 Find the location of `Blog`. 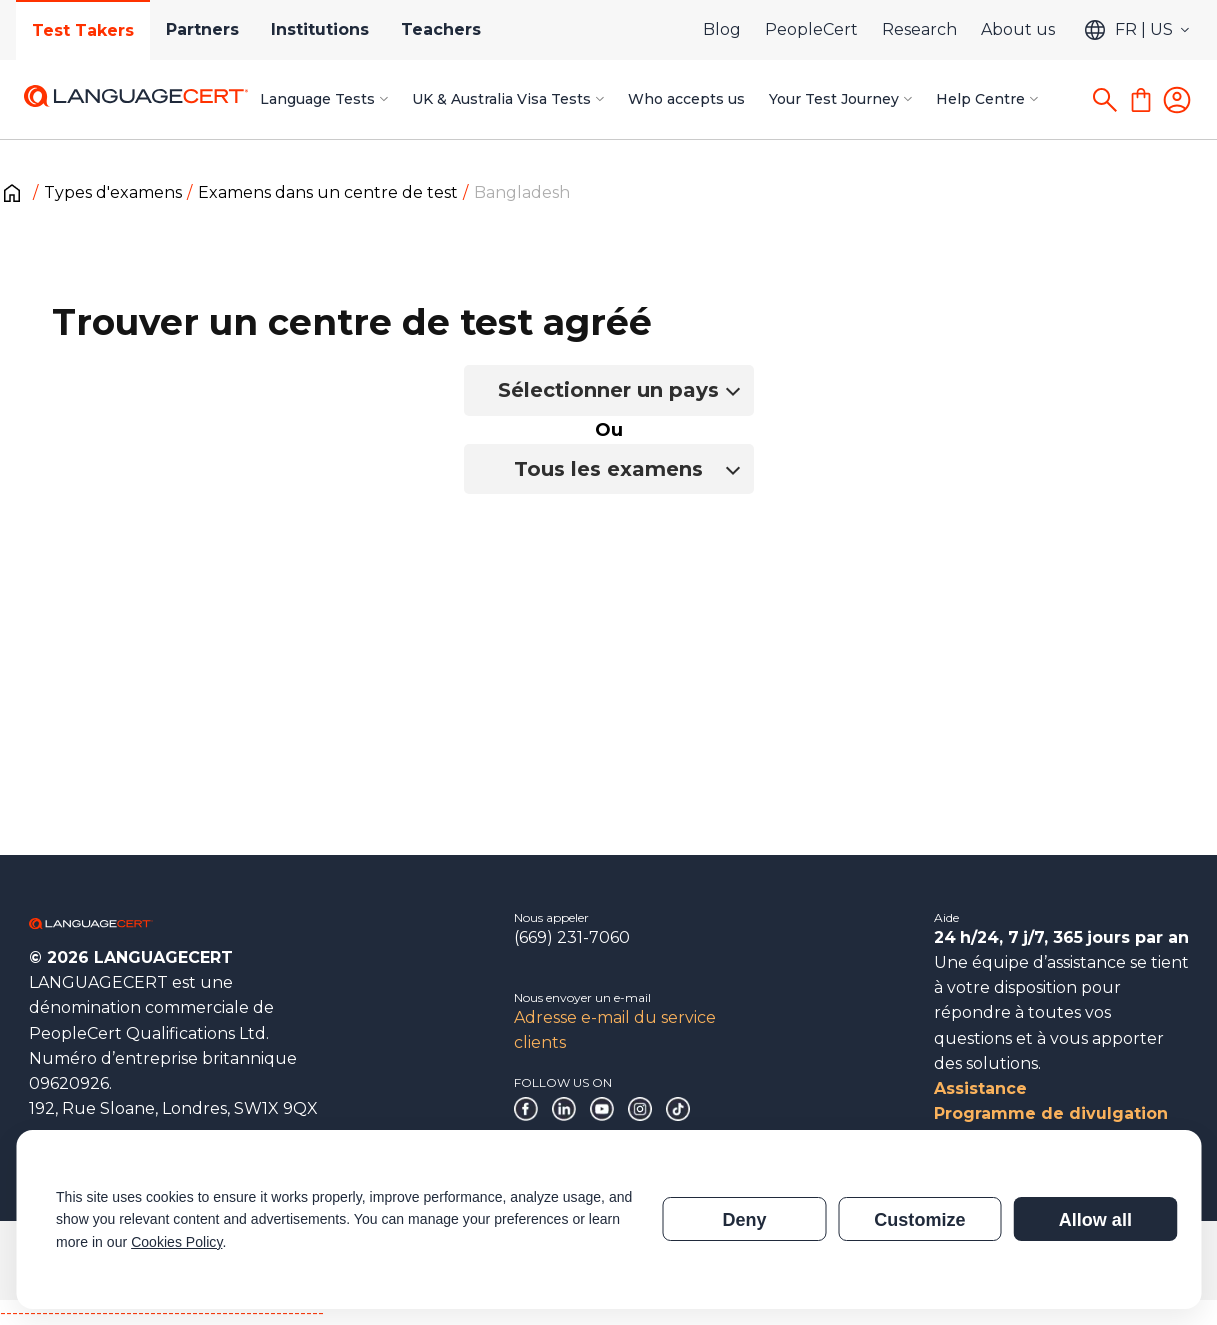

Blog is located at coordinates (722, 29).